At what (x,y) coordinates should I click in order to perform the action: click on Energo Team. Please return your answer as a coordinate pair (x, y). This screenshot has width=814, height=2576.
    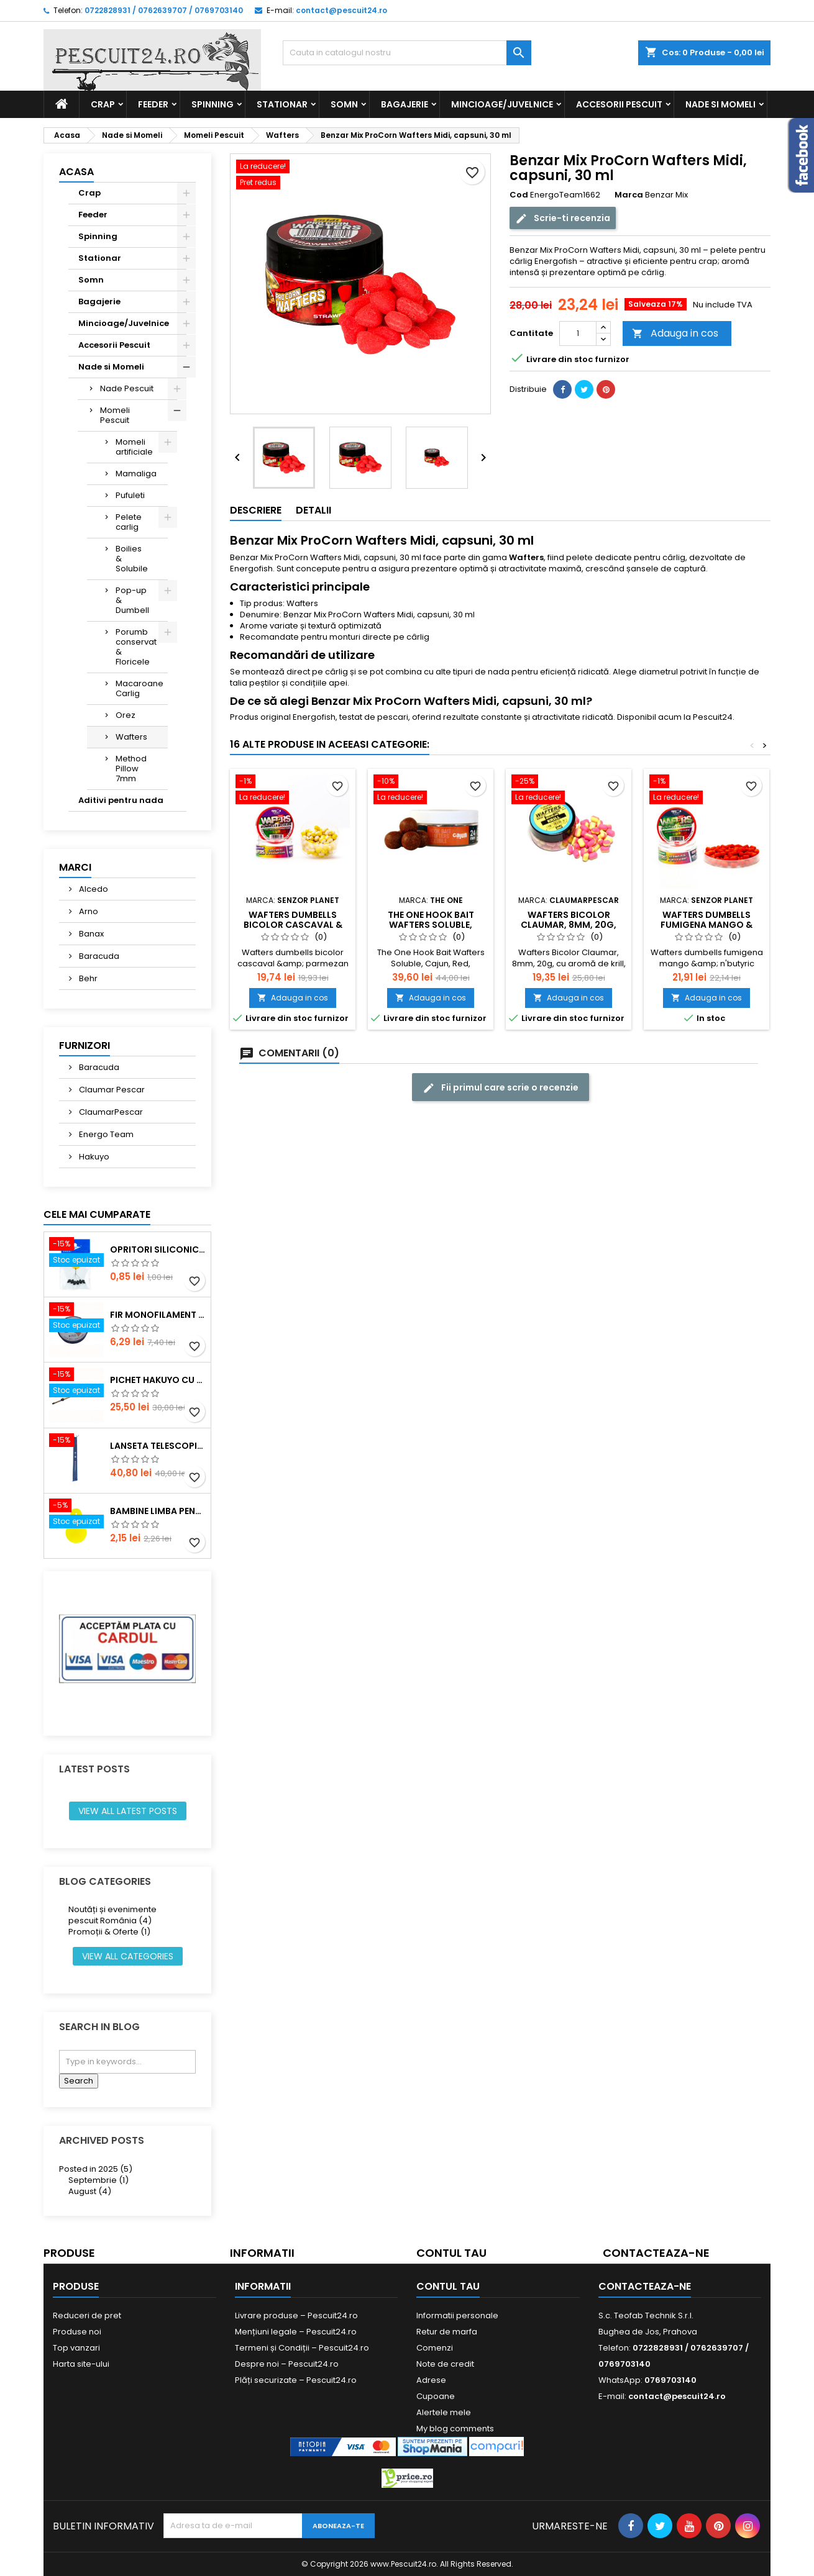
    Looking at the image, I should click on (105, 1134).